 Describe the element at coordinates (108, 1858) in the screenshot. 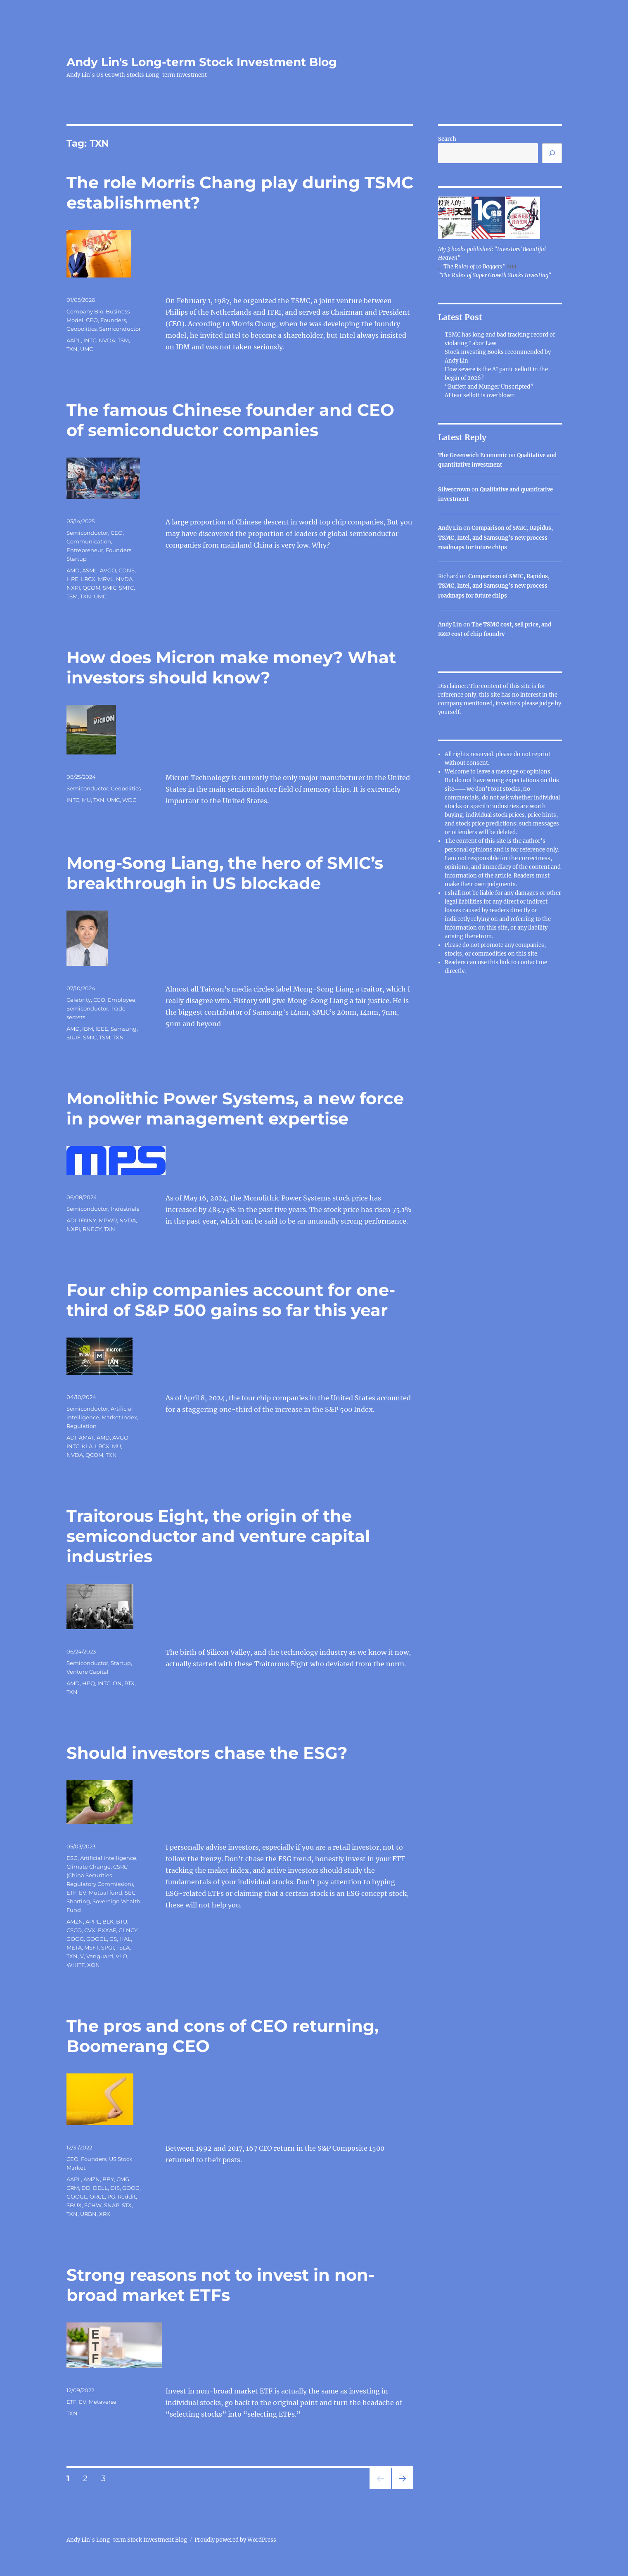

I see `Artificial intelligence` at that location.